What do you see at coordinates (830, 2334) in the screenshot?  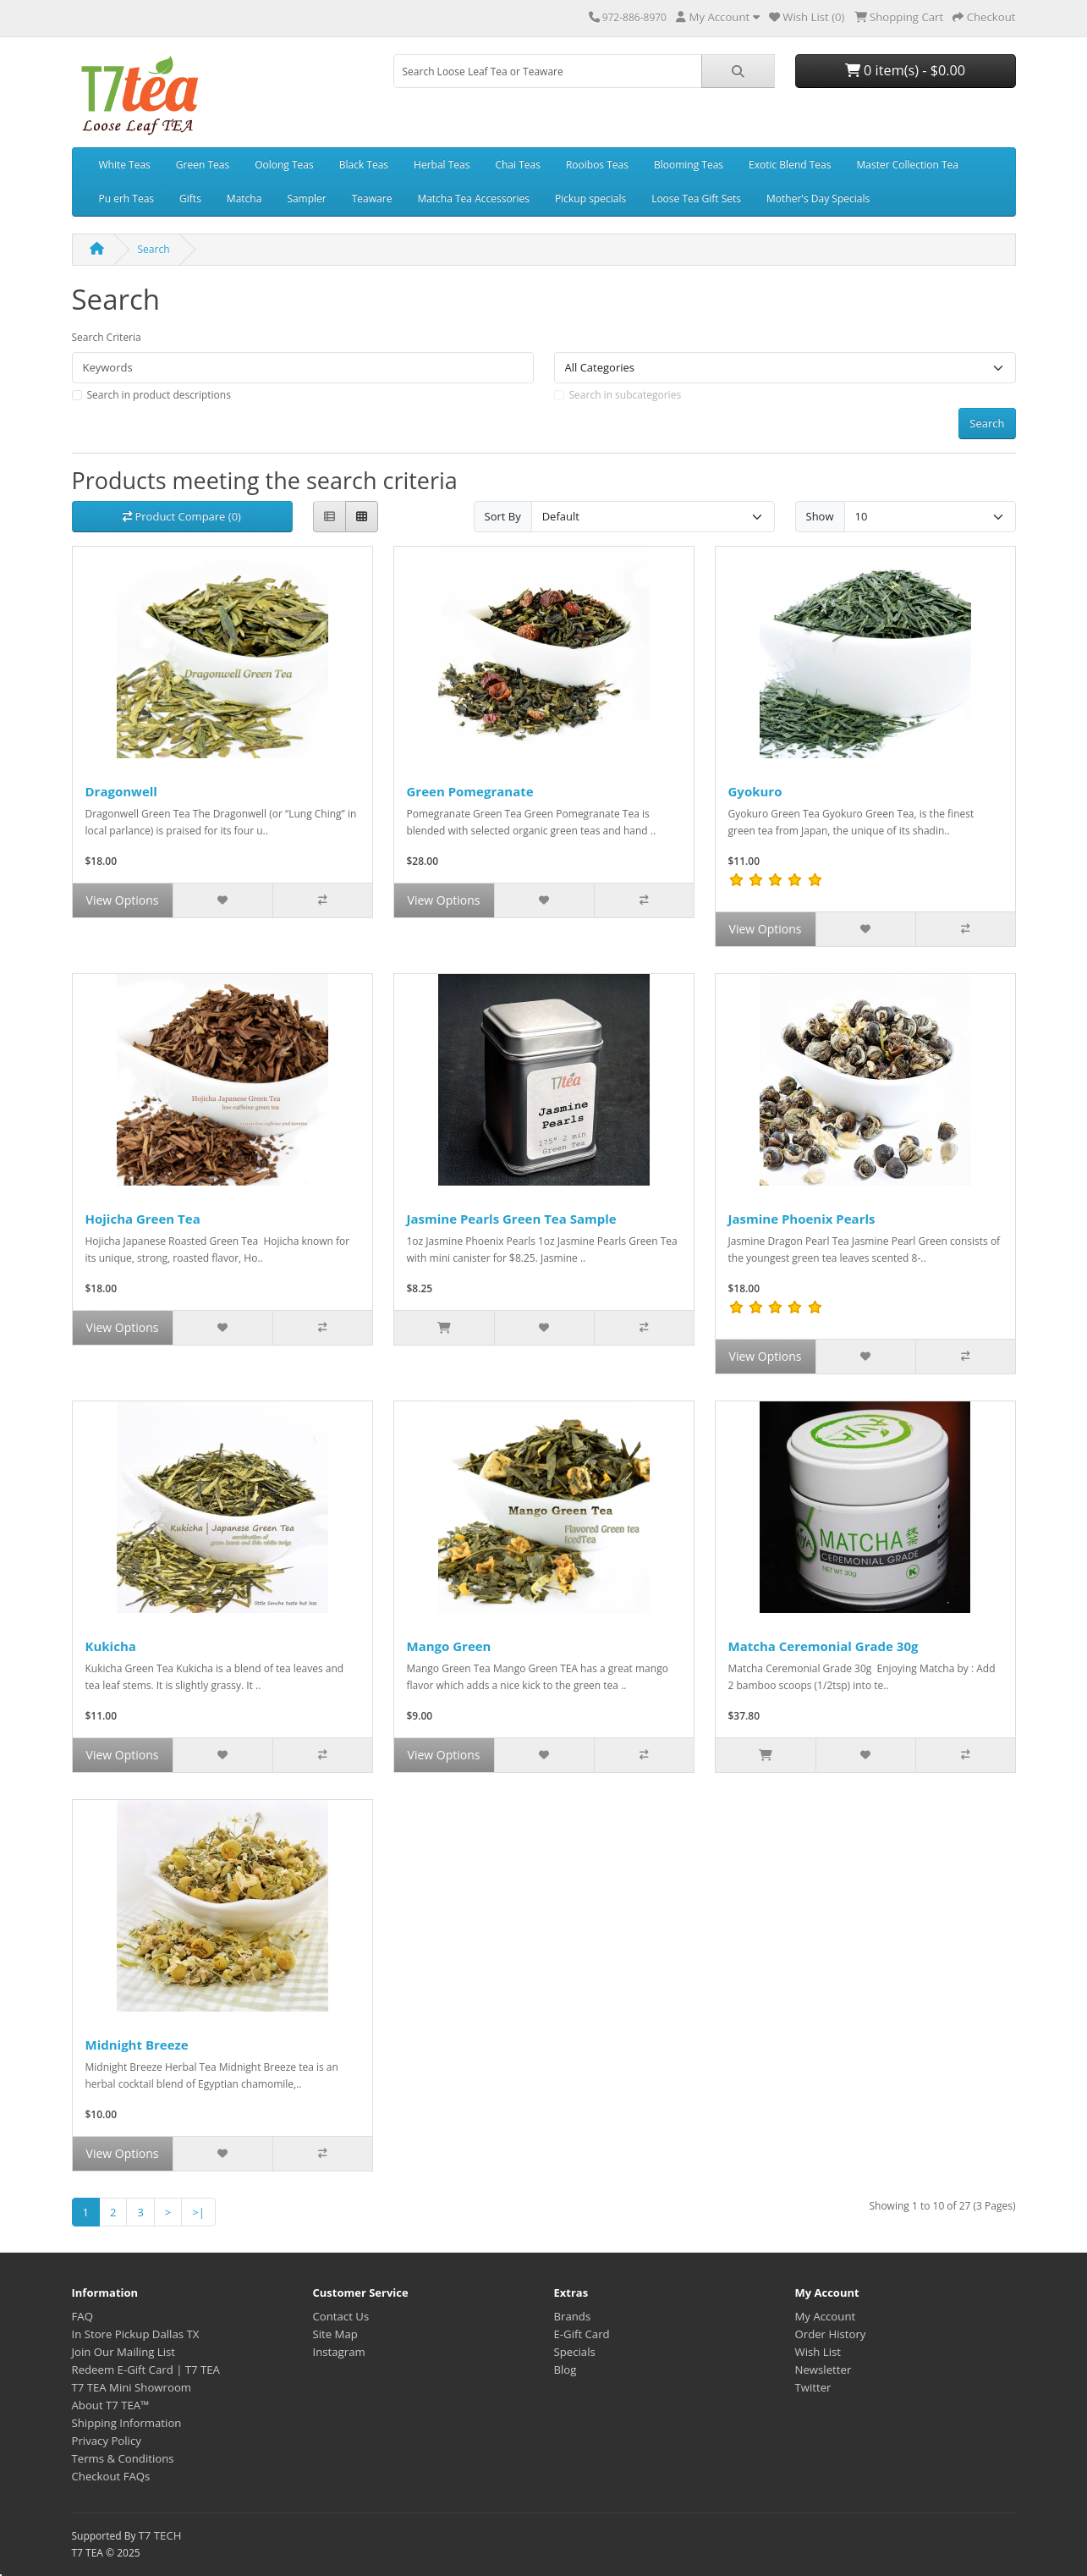 I see `Order History` at bounding box center [830, 2334].